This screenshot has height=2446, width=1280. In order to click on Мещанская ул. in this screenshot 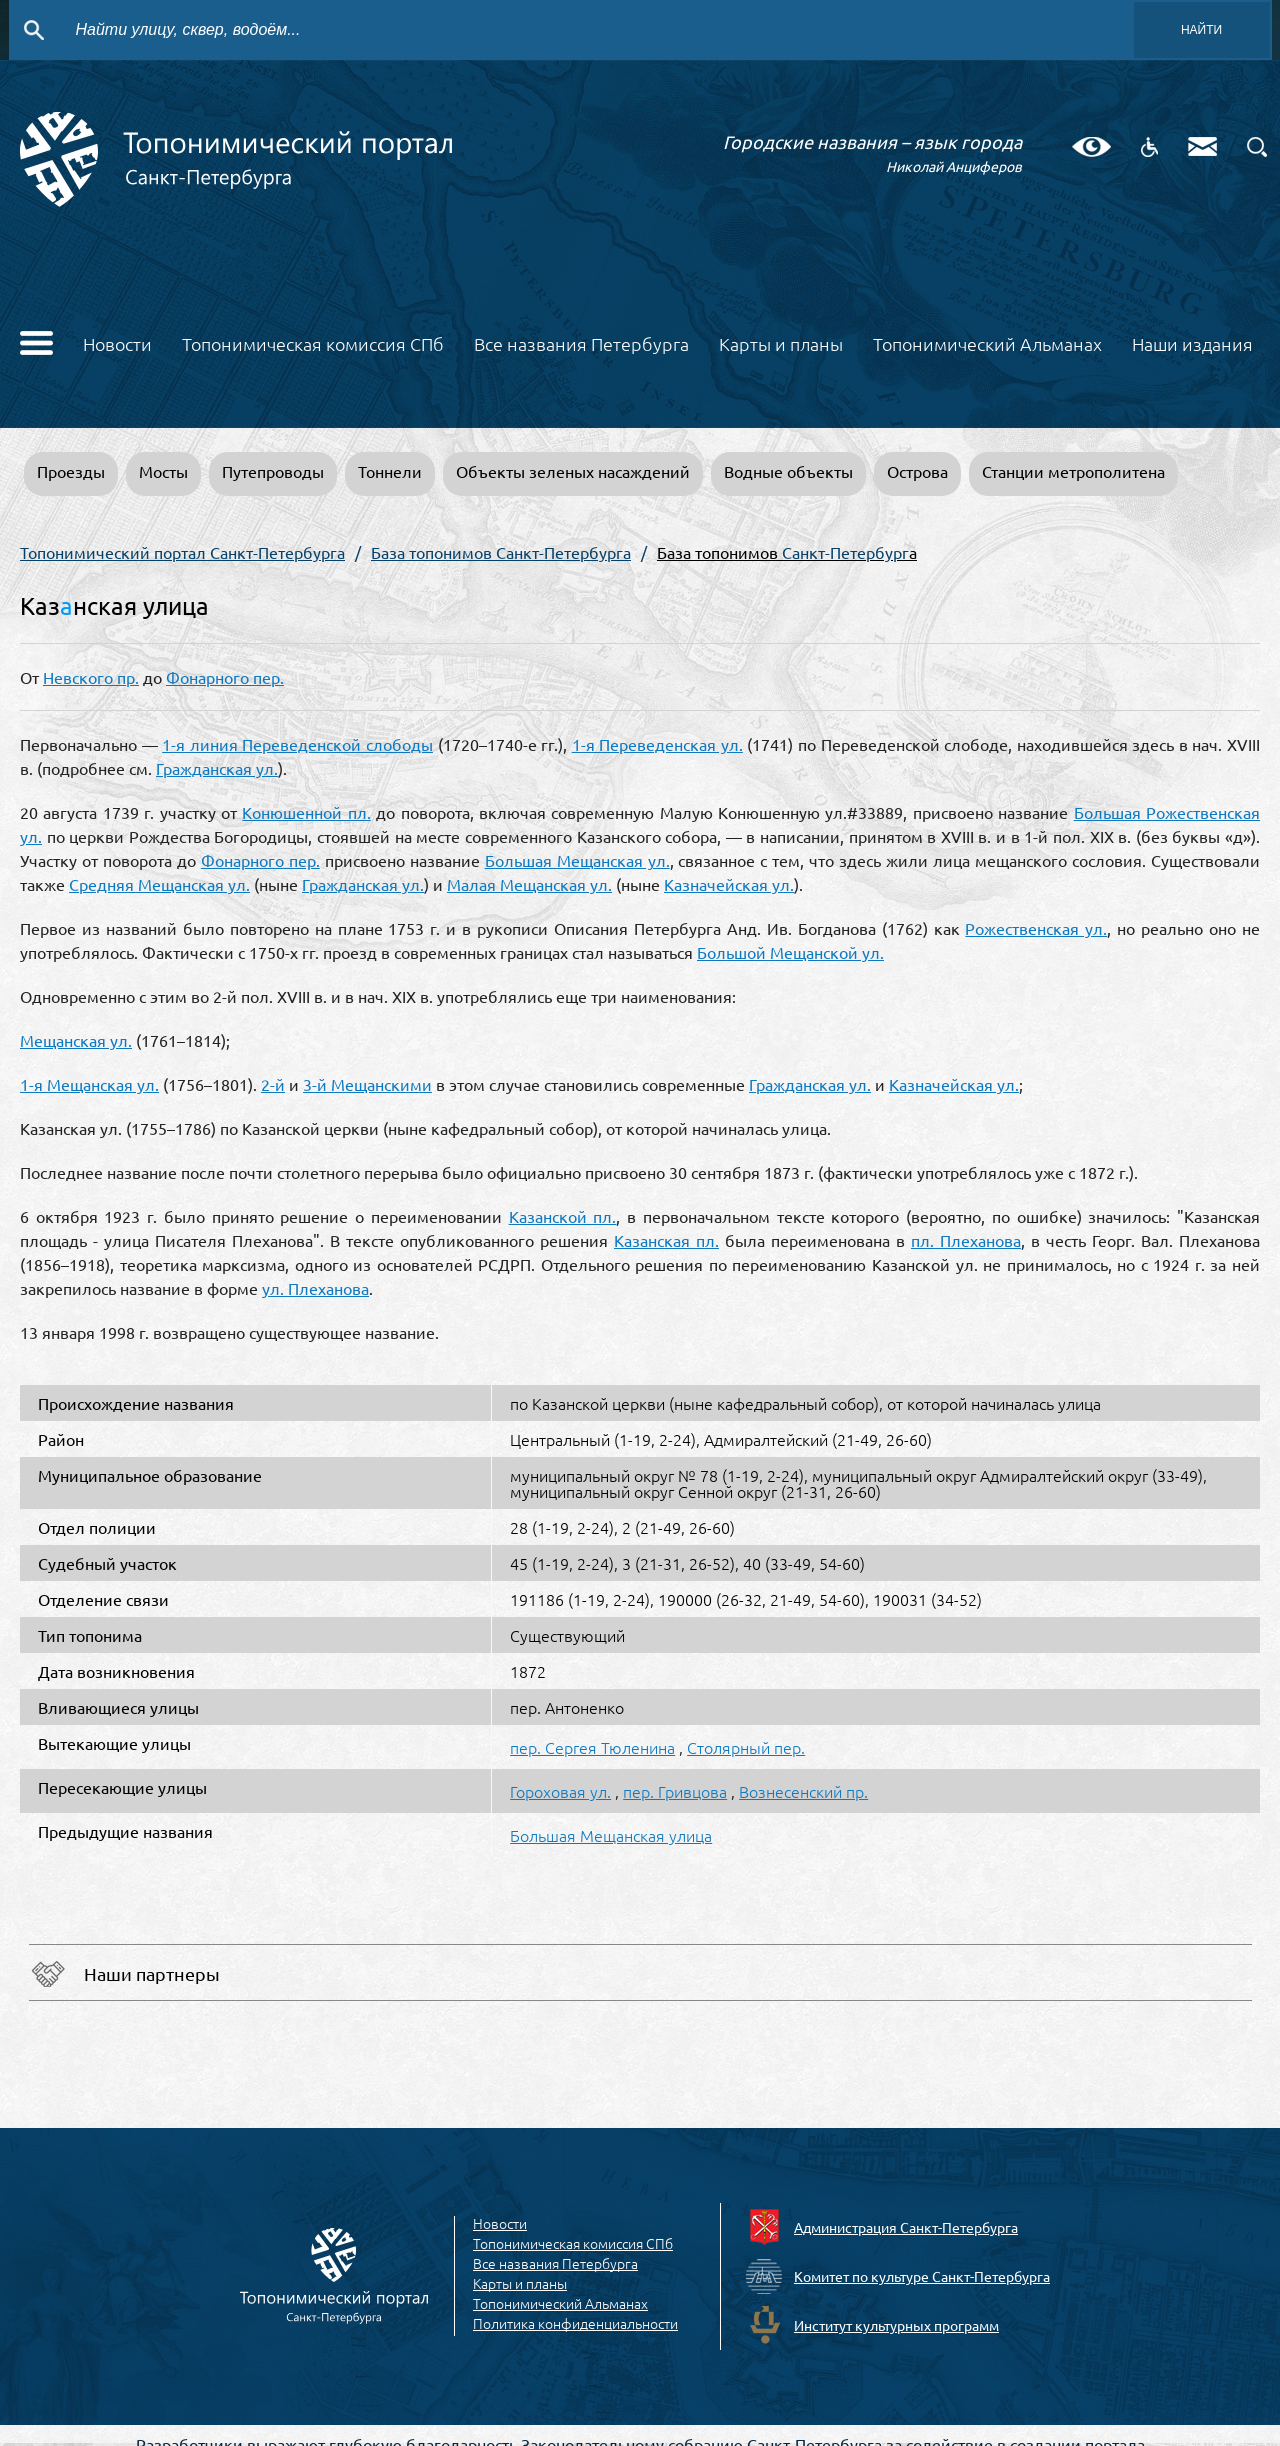, I will do `click(76, 1040)`.